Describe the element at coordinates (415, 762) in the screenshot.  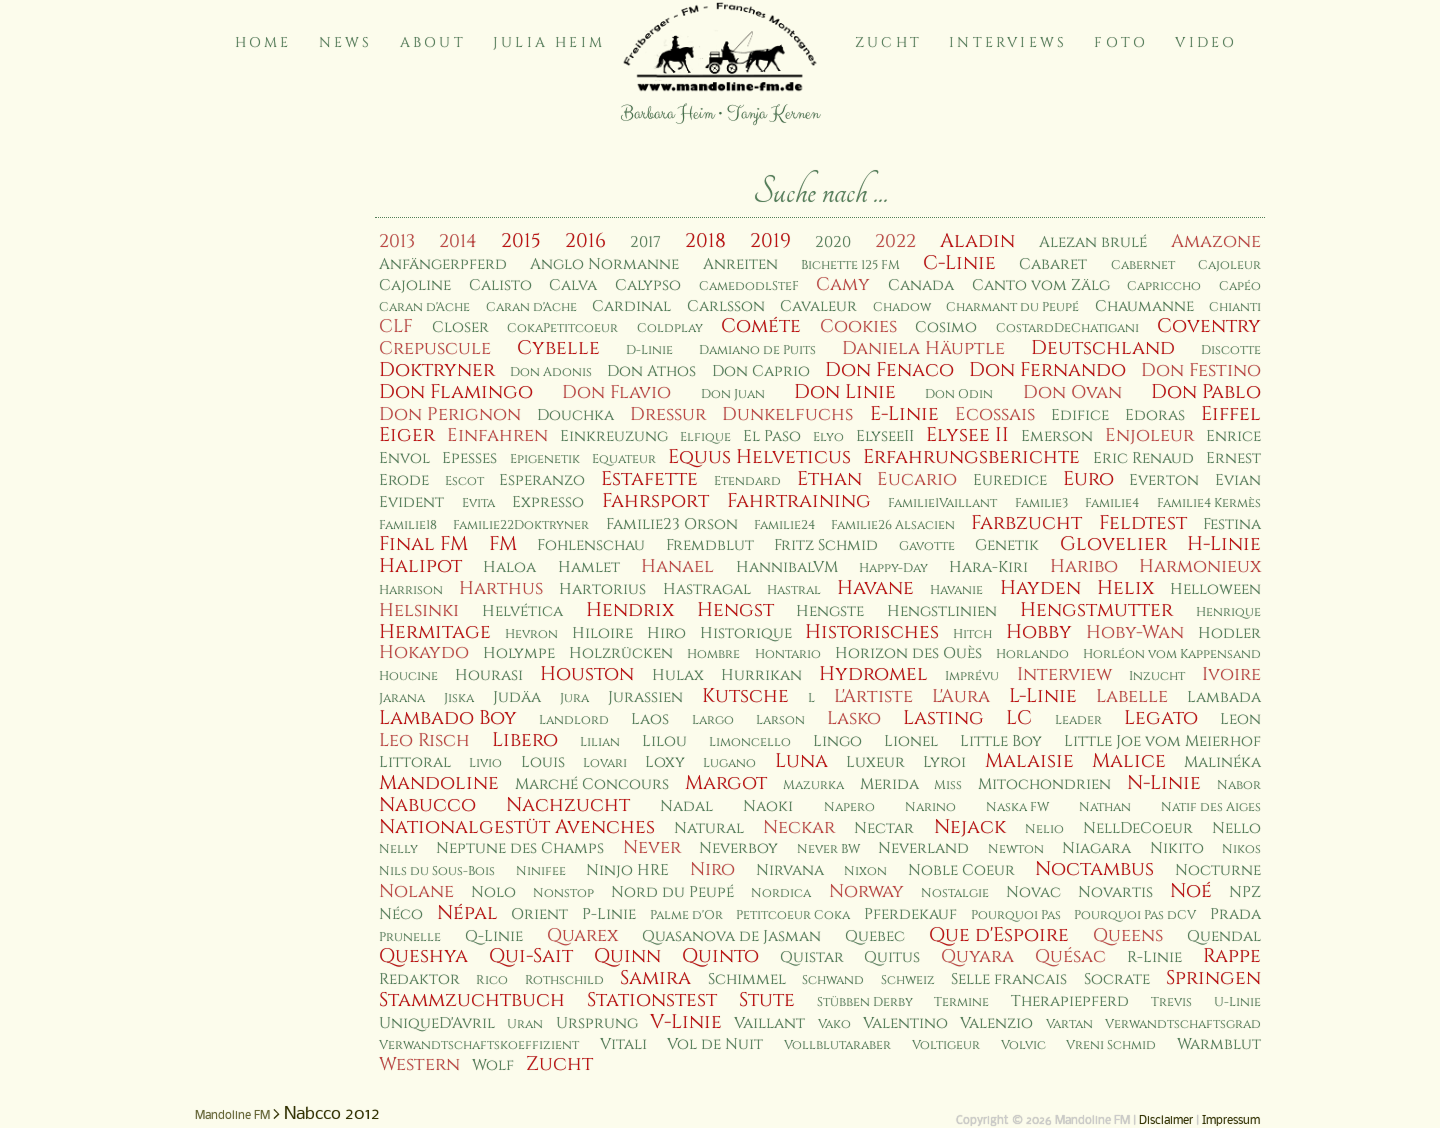
I see `Littoral` at that location.